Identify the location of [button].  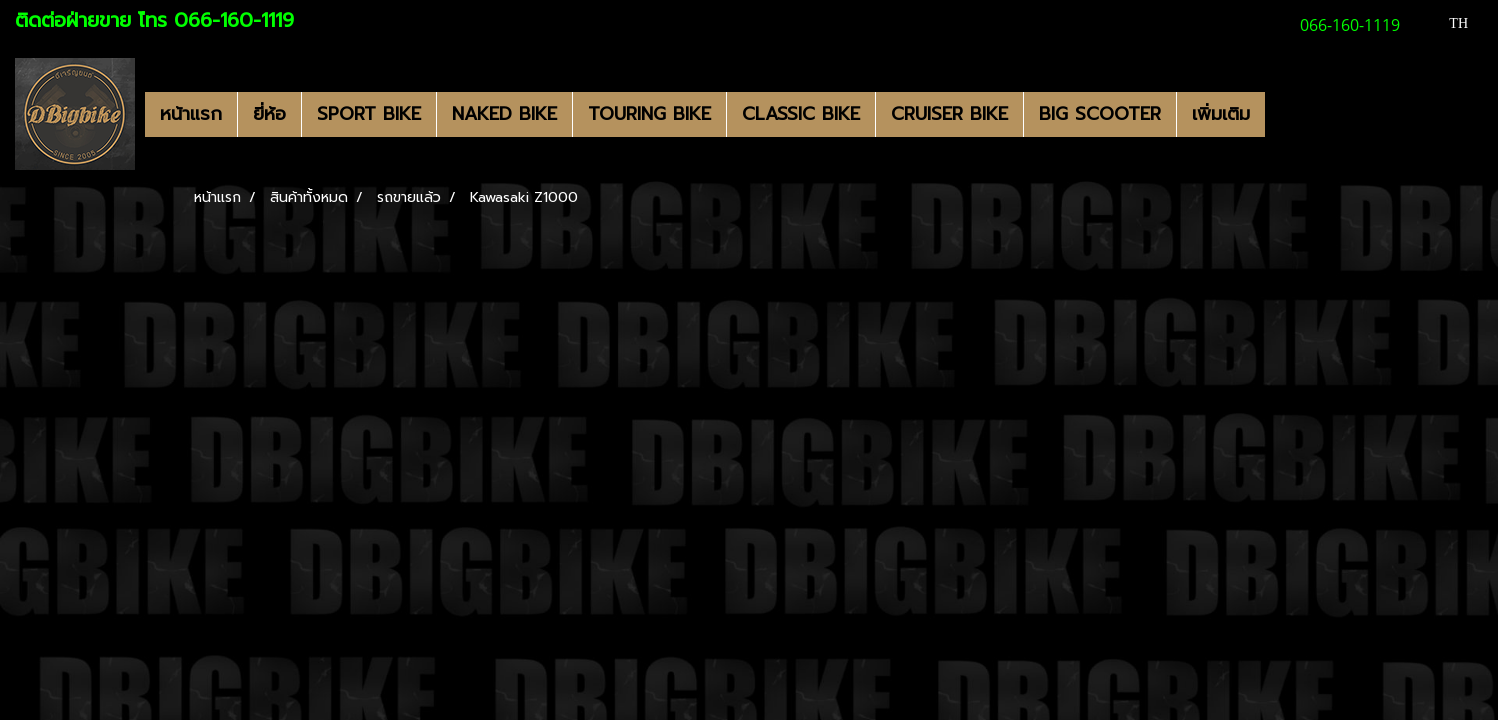
(1283, 114).